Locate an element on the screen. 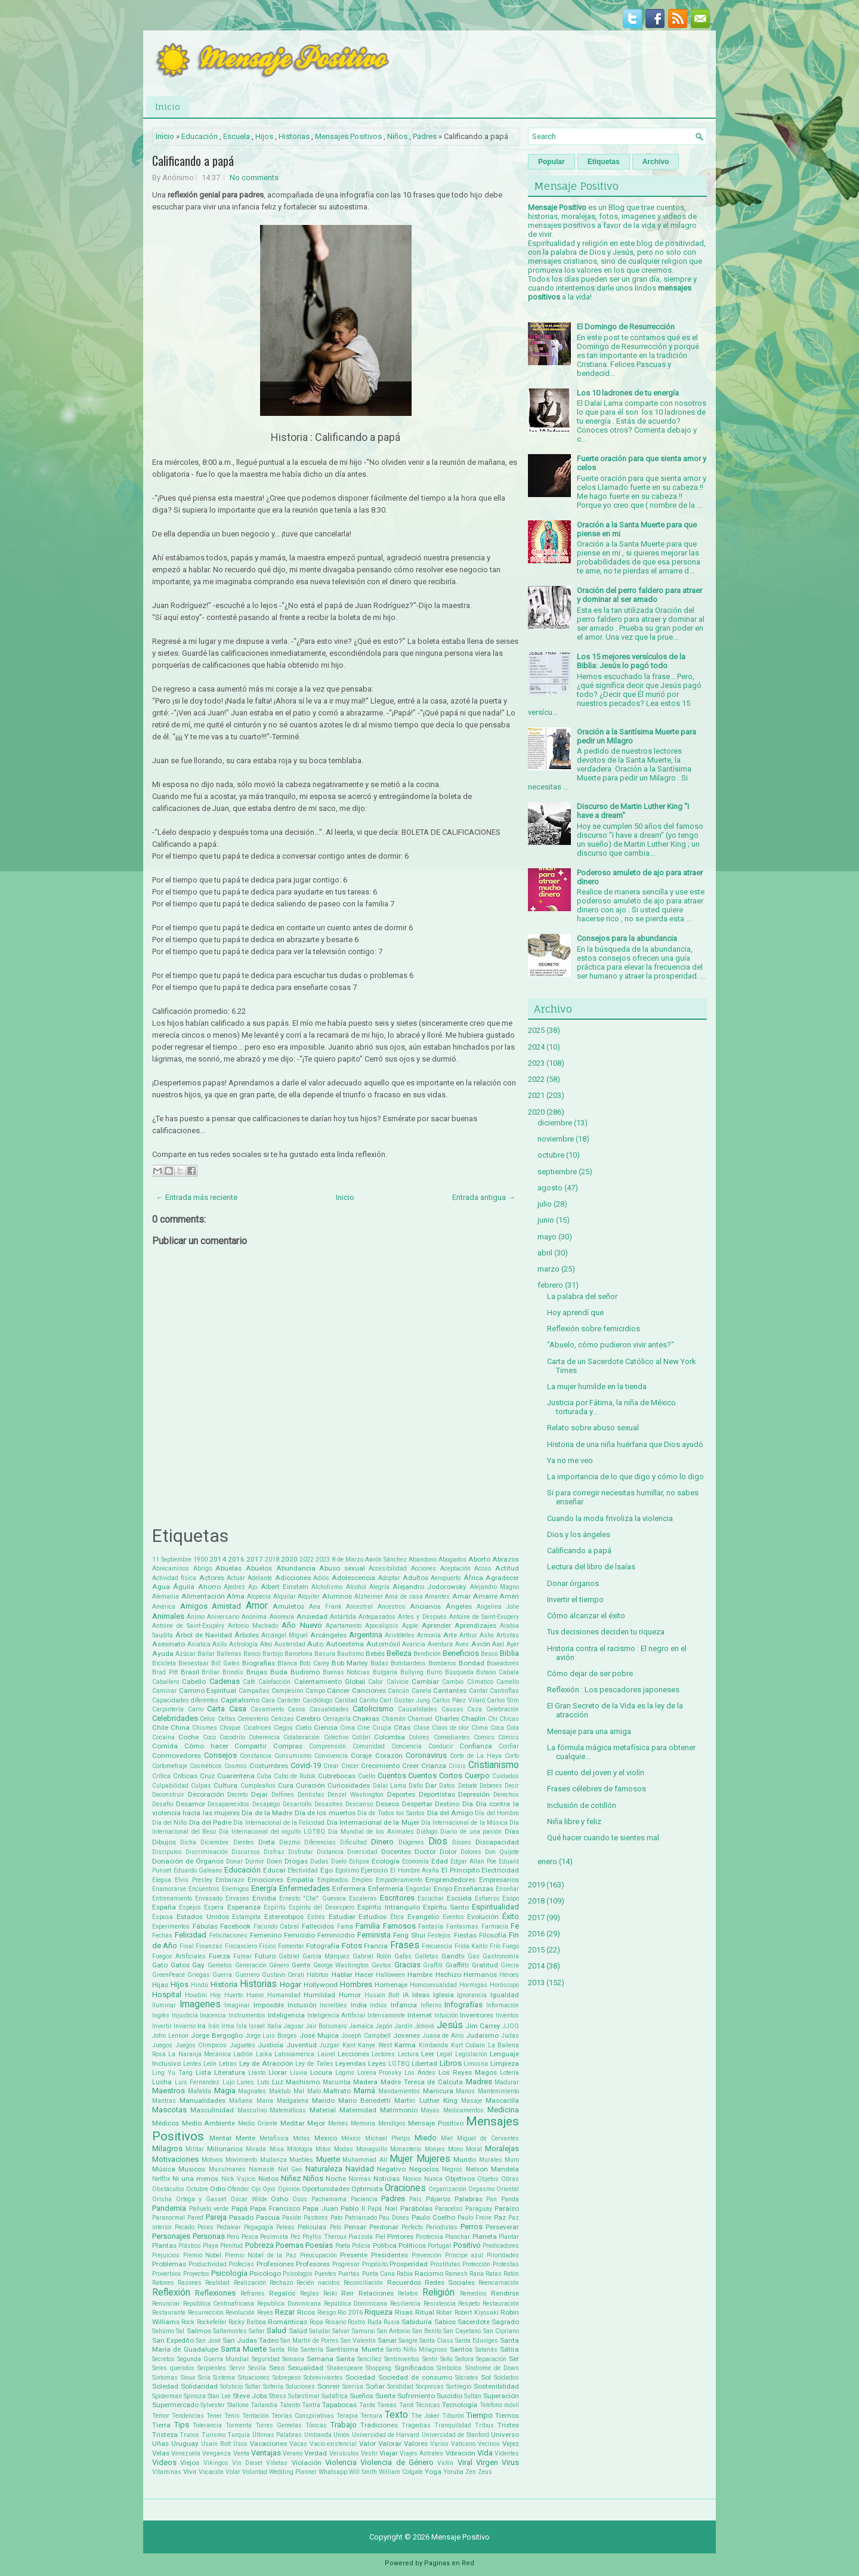 This screenshot has width=859, height=2576. Literatura is located at coordinates (229, 2072).